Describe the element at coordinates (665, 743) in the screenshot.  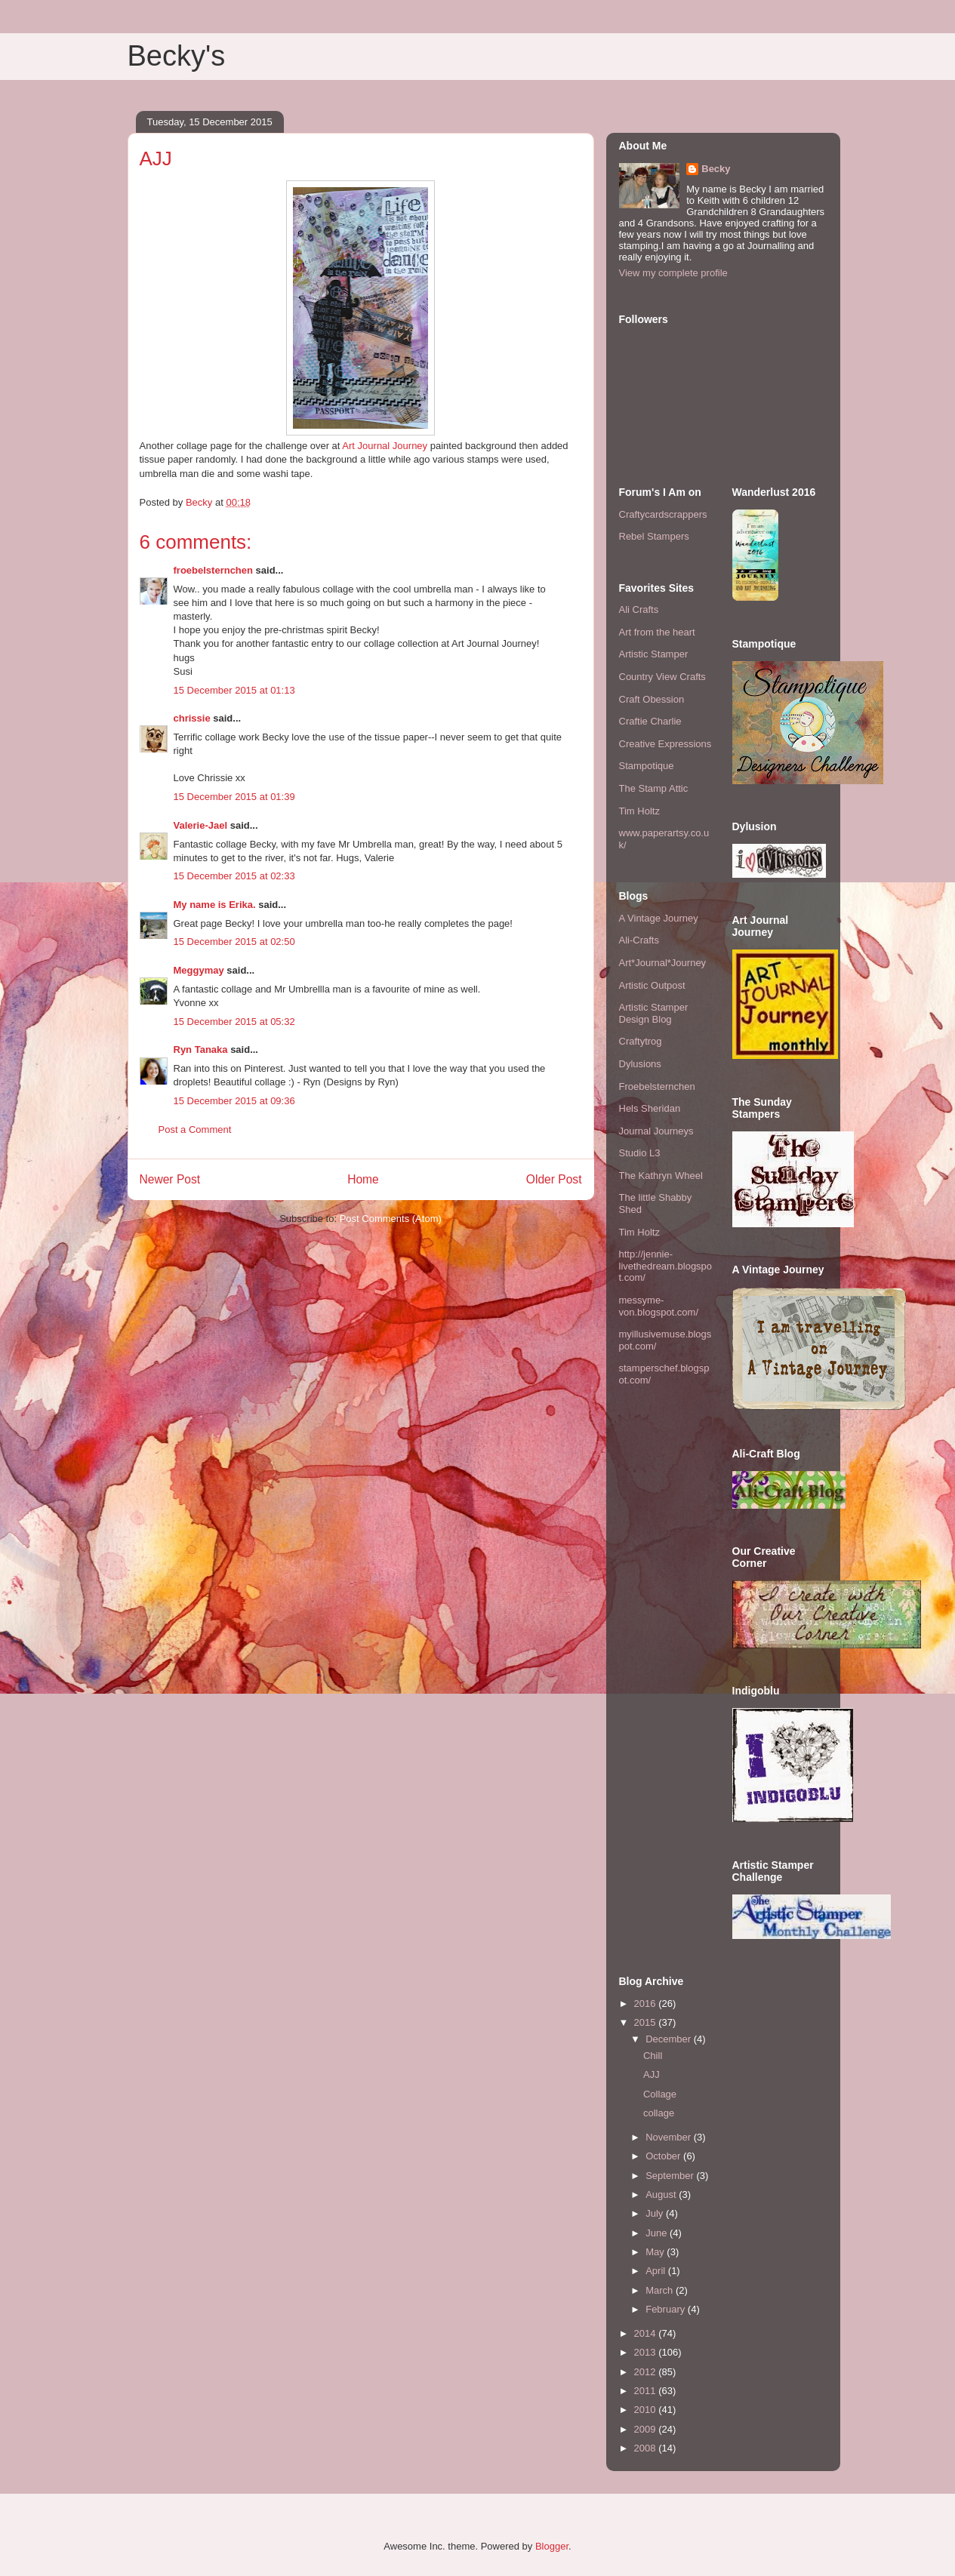
I see `Creative Expressions` at that location.